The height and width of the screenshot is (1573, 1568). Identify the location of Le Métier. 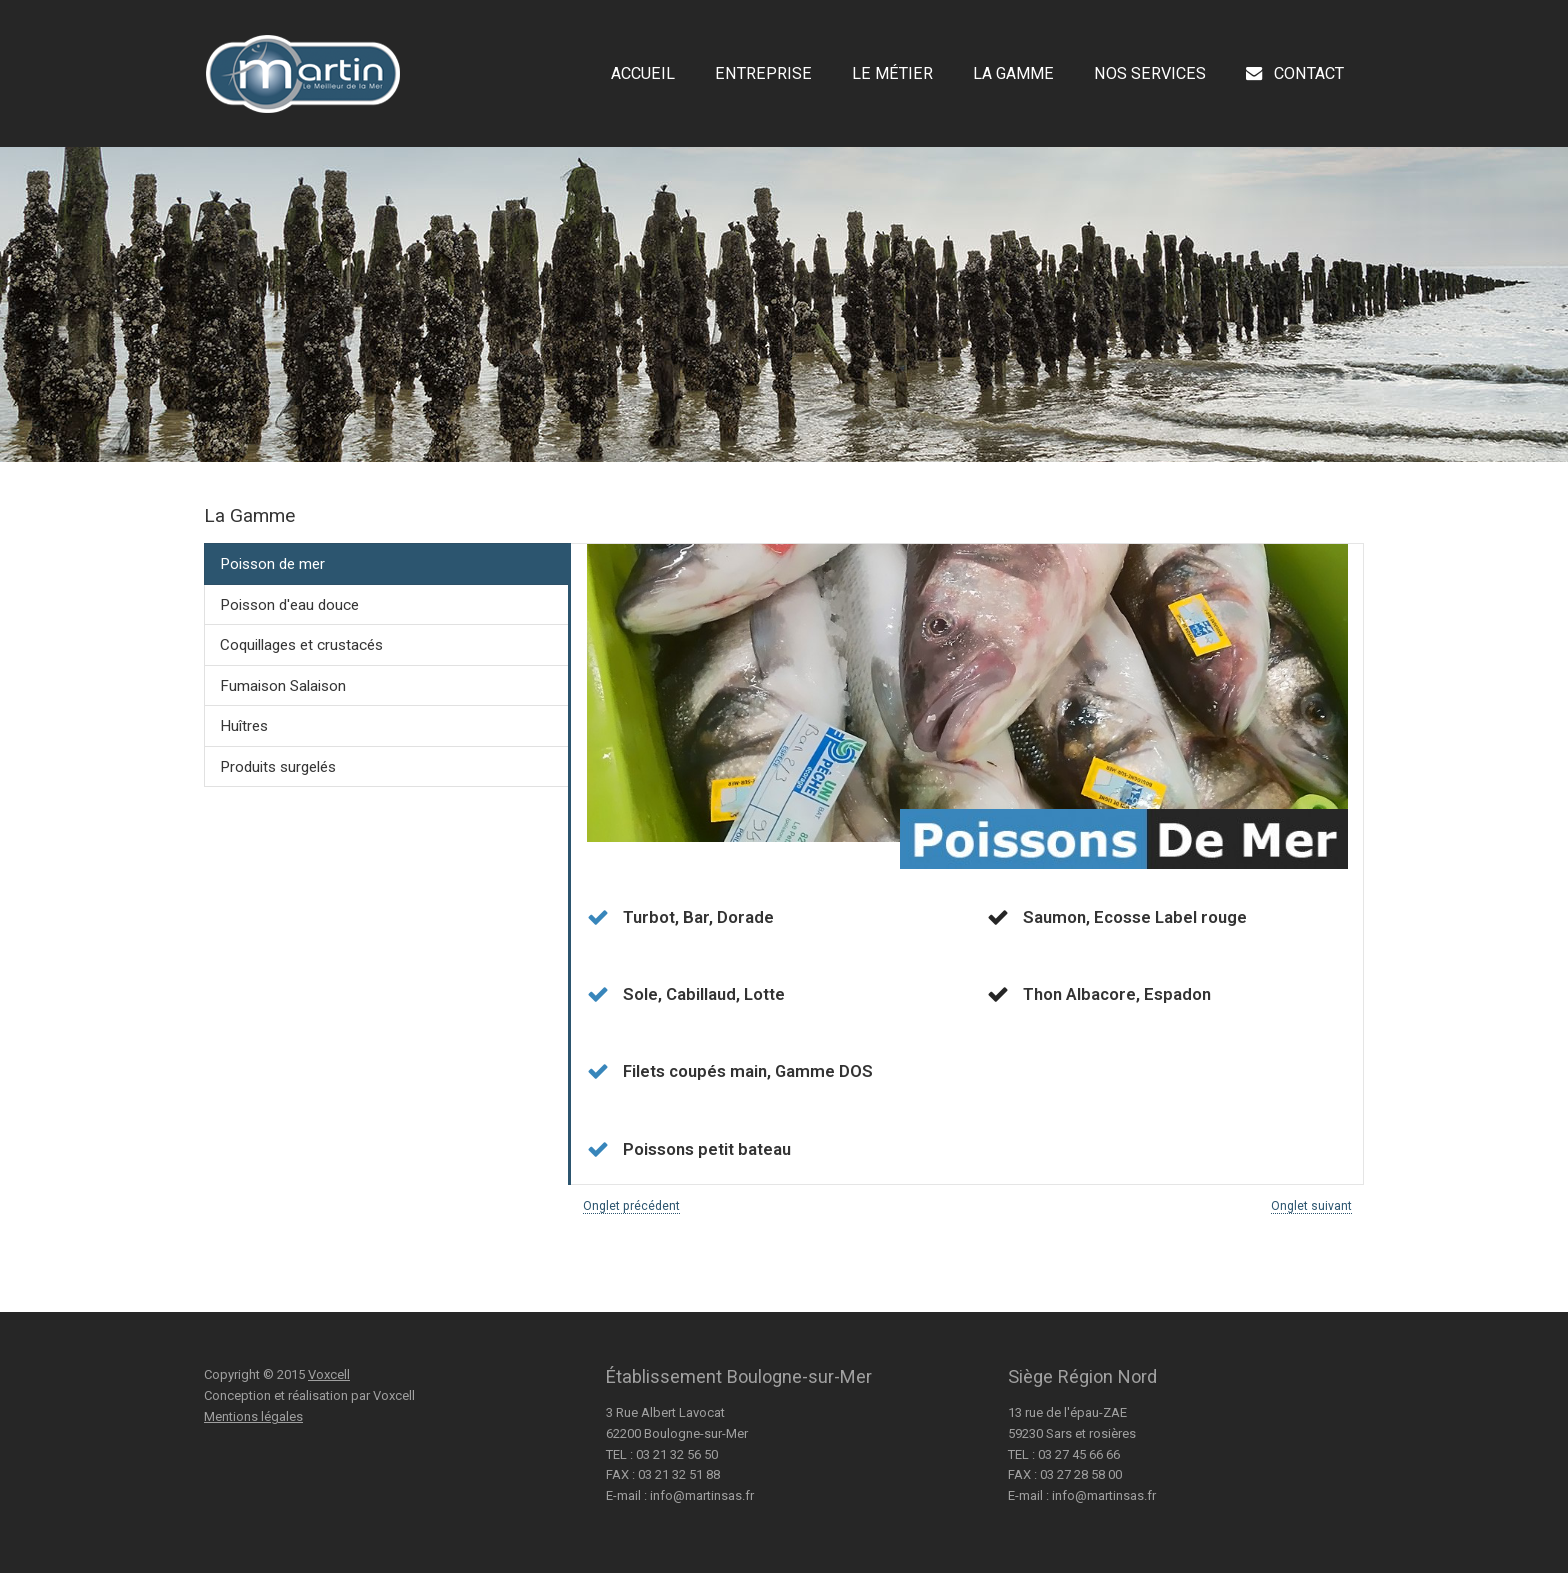
(892, 74).